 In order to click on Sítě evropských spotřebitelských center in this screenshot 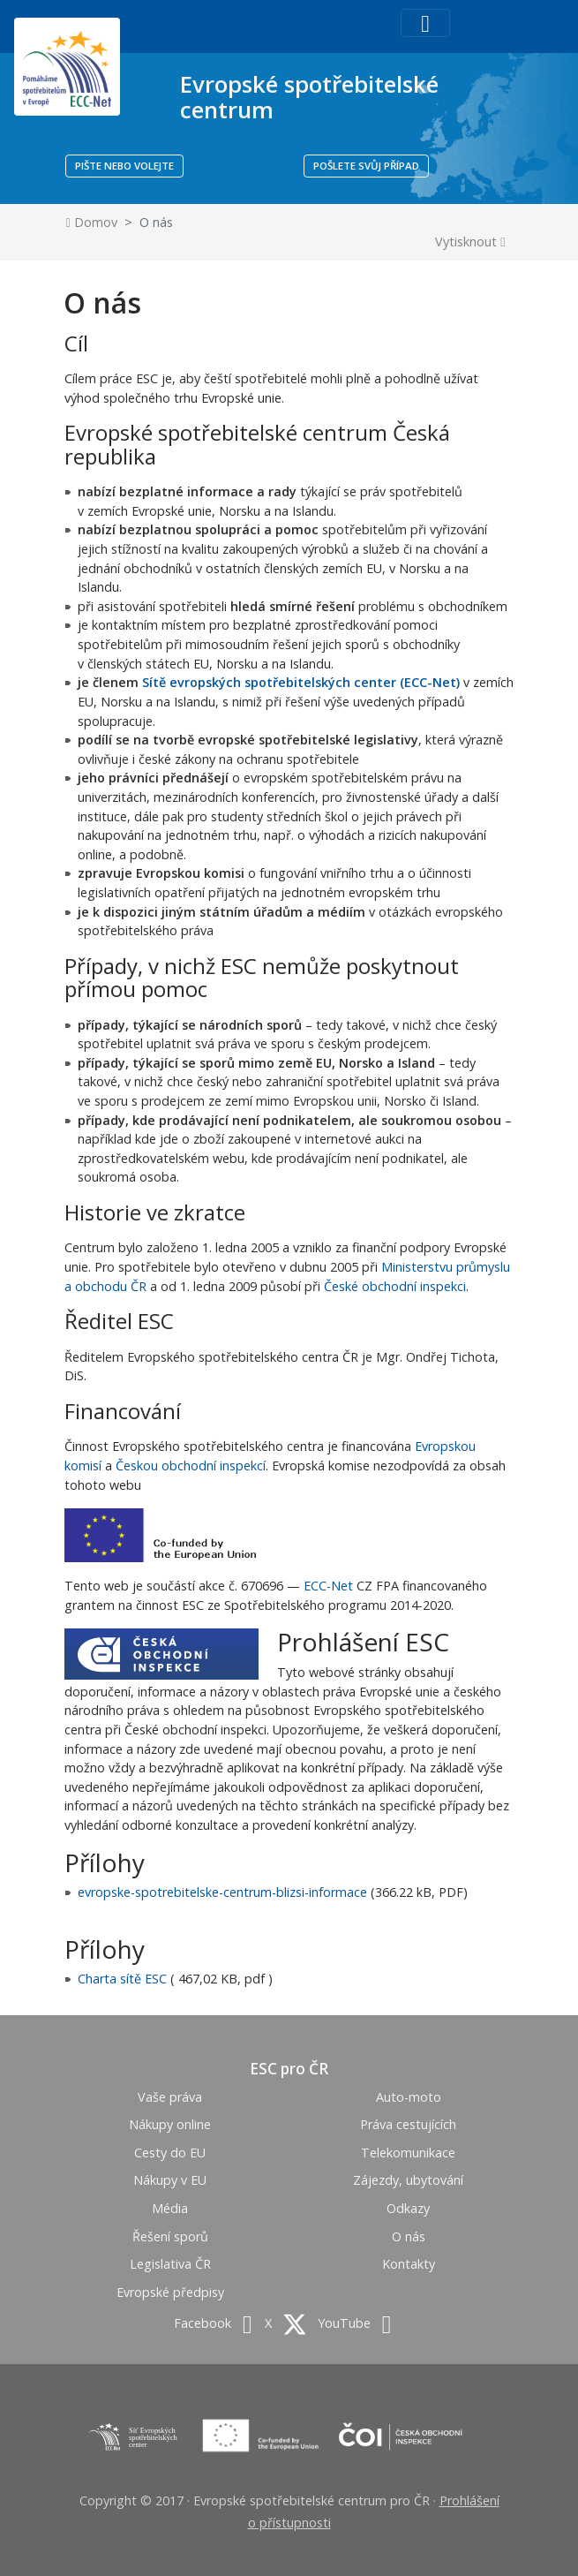, I will do `click(269, 682)`.